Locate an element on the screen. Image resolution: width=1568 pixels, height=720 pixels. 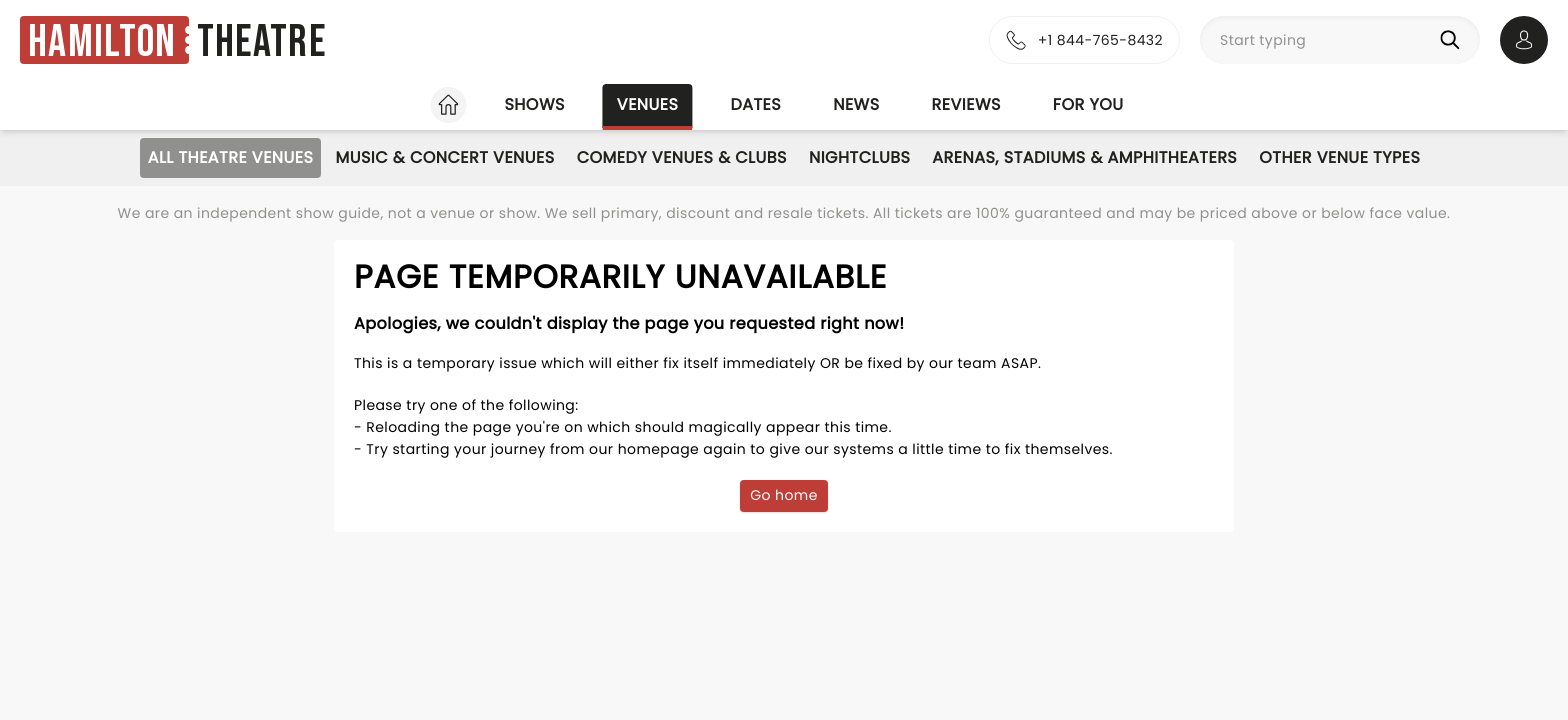
Comedy Venues & Clubs is located at coordinates (682, 157).